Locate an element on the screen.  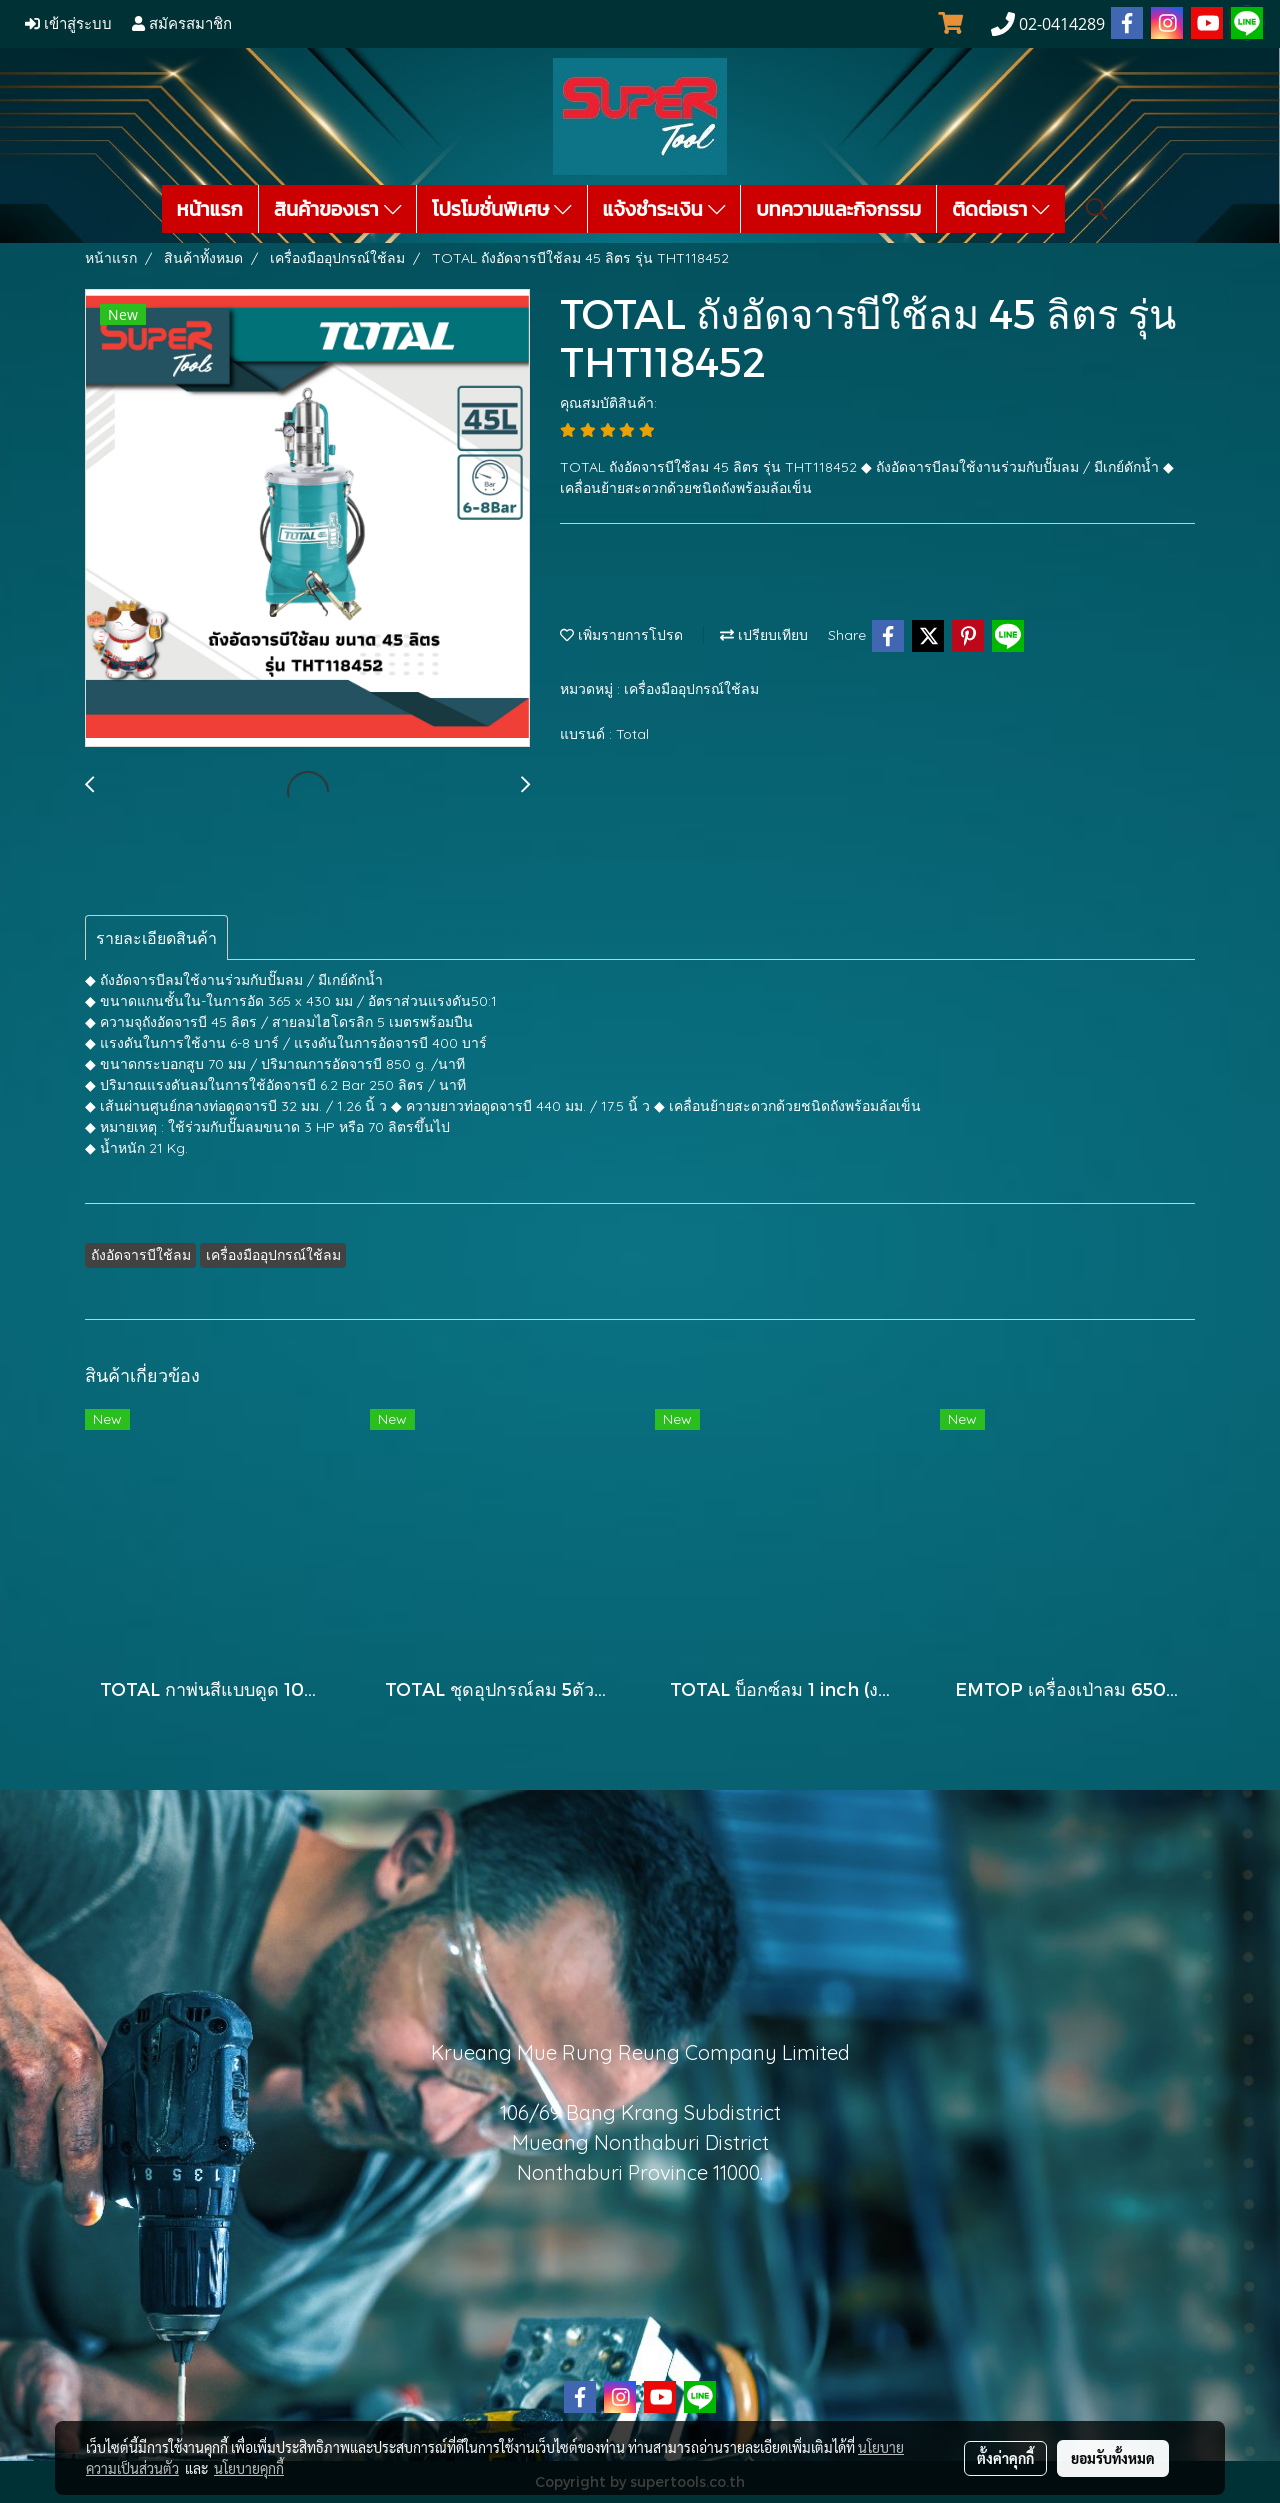
เครื่องมืออุปกรณ์ใช้ลม is located at coordinates (691, 689).